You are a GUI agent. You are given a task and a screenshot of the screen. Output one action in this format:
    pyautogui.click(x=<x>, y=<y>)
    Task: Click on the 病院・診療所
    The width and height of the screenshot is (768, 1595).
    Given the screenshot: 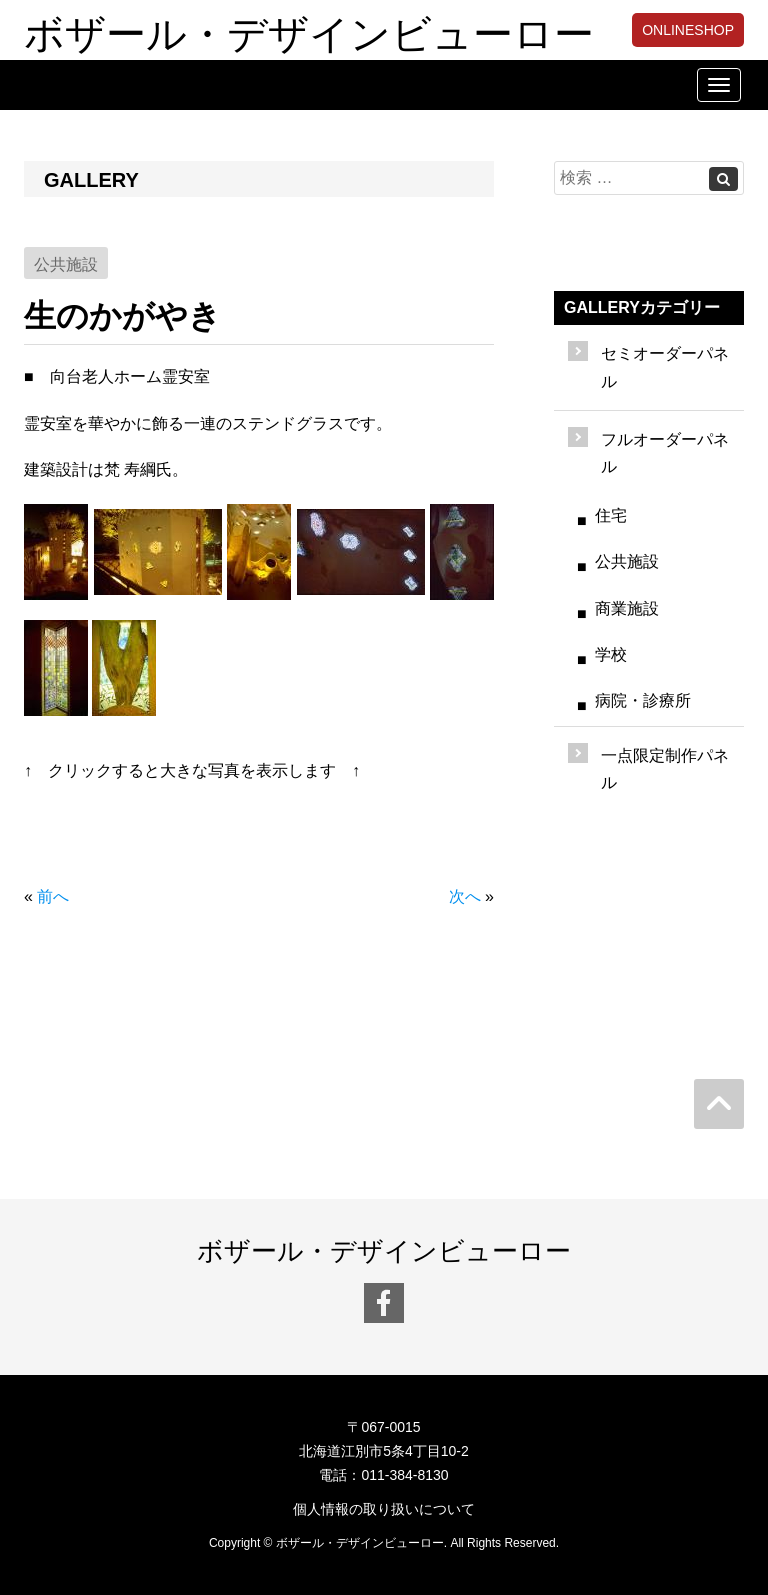 What is the action you would take?
    pyautogui.click(x=643, y=700)
    